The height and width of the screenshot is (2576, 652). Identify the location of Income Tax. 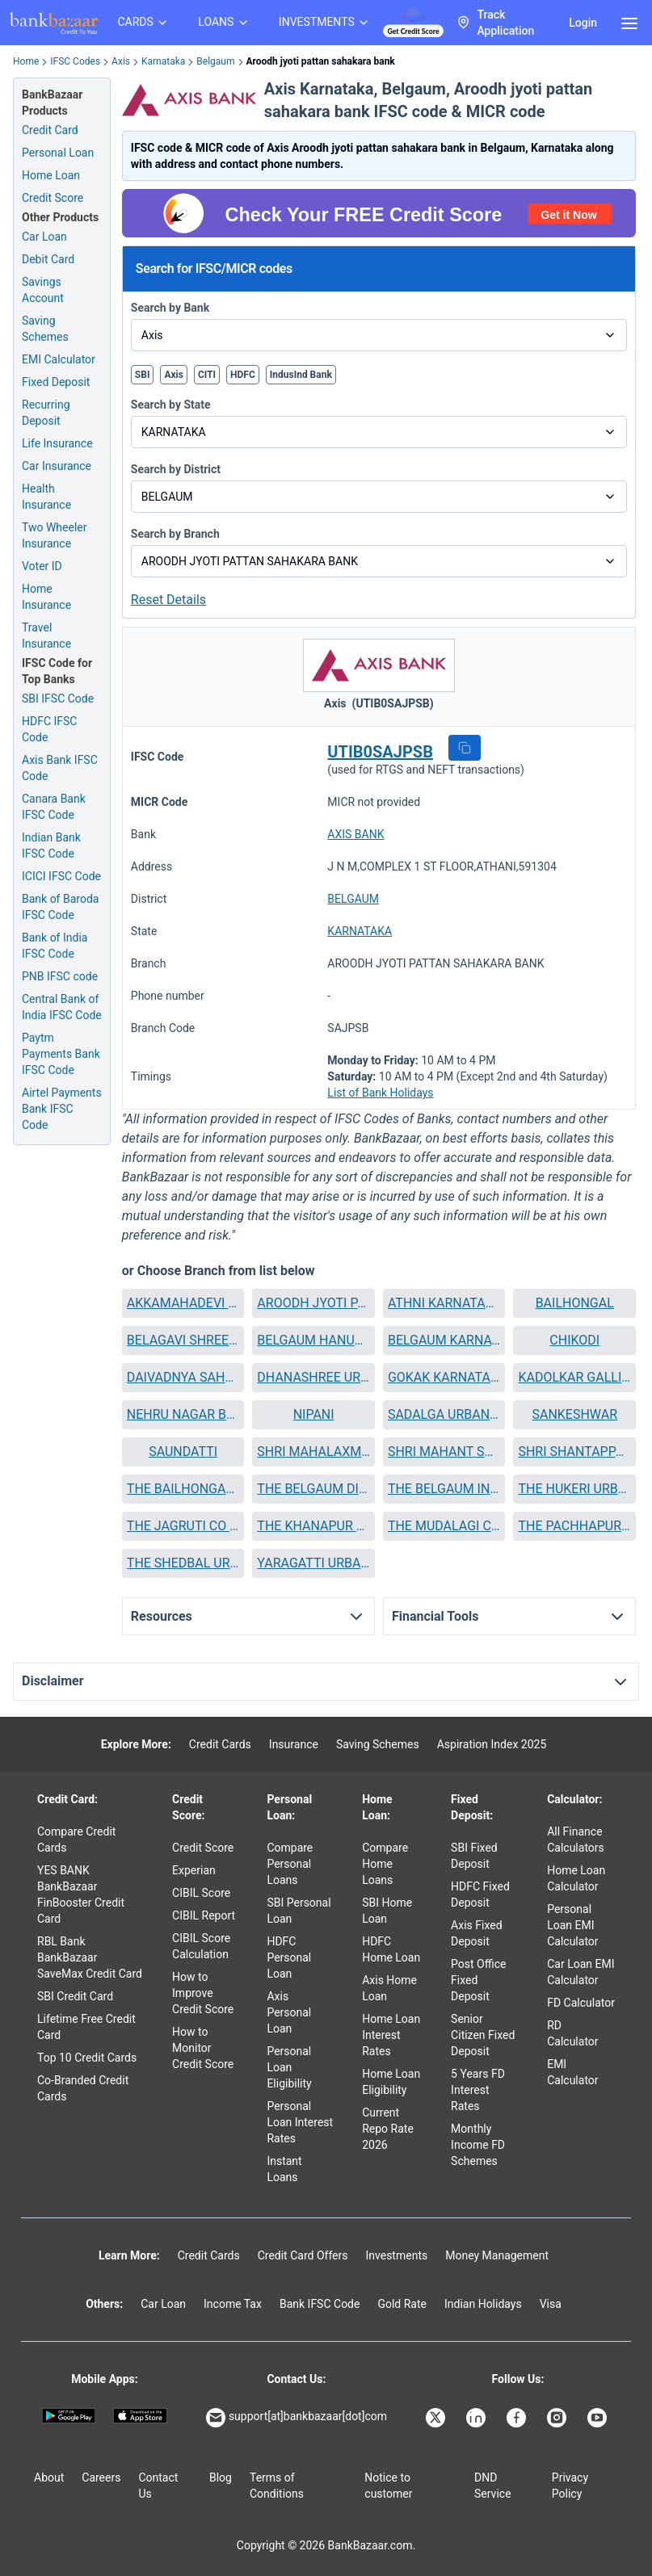
(233, 2303).